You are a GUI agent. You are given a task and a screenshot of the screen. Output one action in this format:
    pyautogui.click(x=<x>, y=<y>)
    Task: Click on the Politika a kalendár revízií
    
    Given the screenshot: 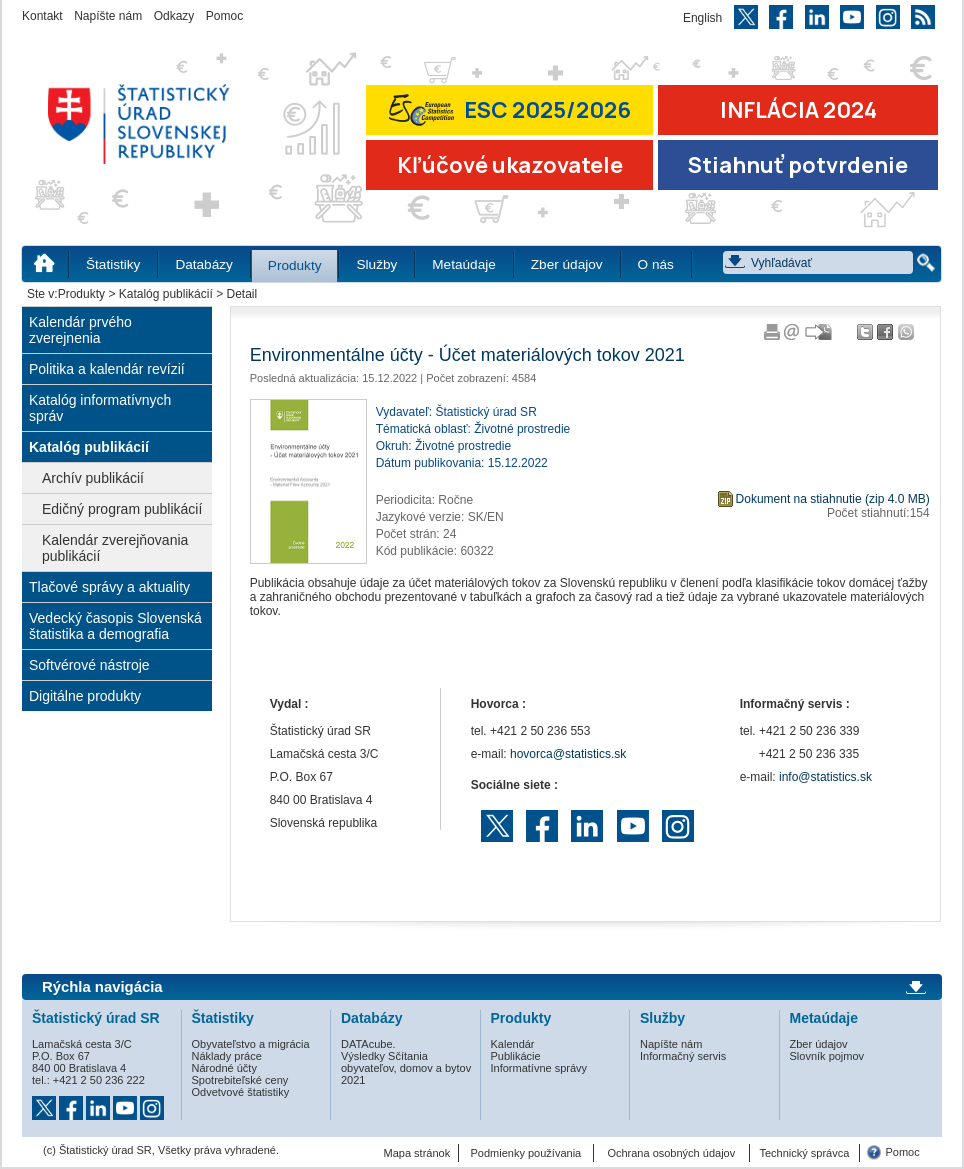 What is the action you would take?
    pyautogui.click(x=107, y=369)
    